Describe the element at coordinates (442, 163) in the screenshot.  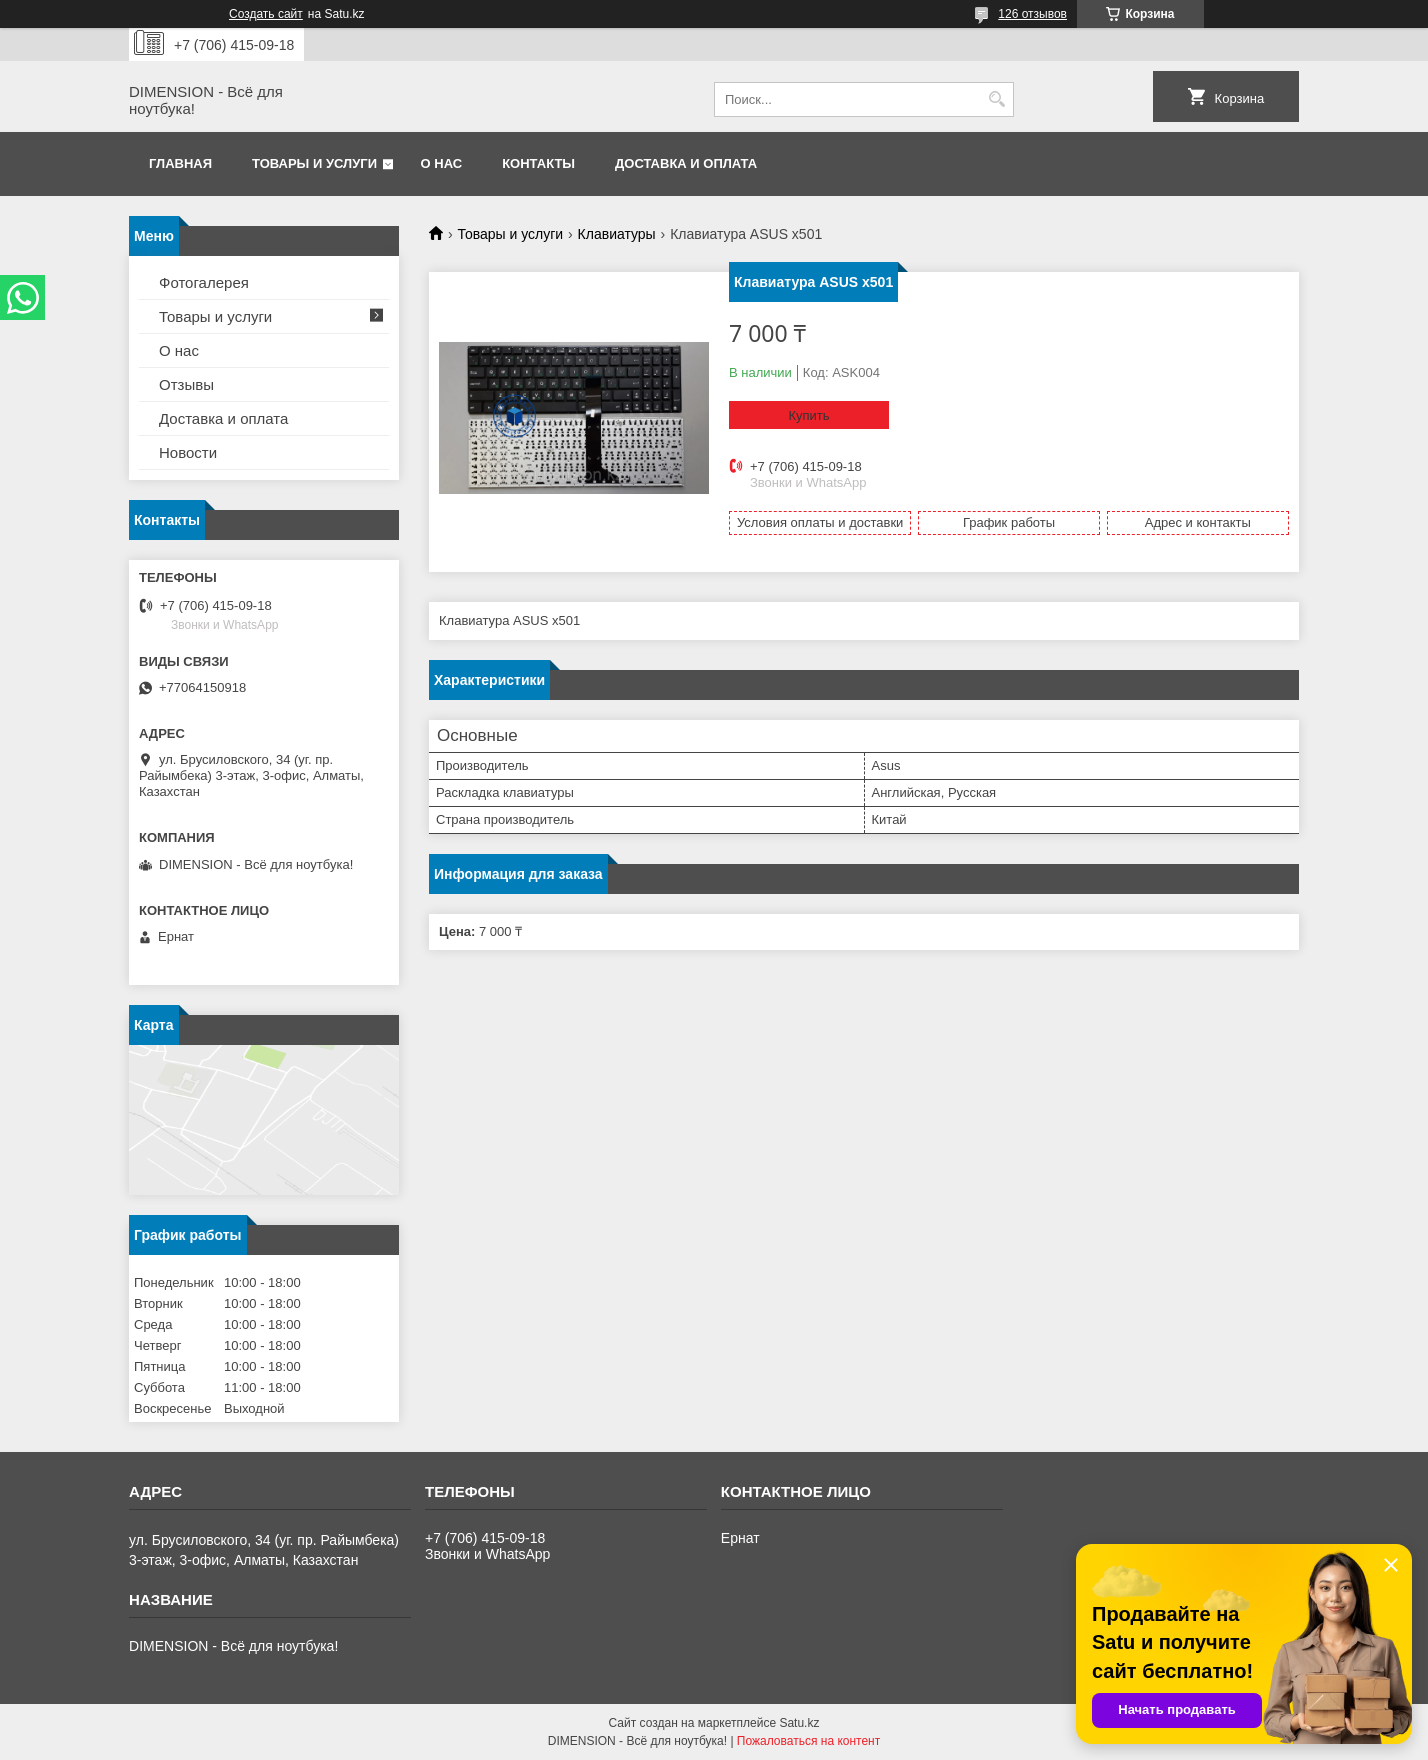
I see `О нас` at that location.